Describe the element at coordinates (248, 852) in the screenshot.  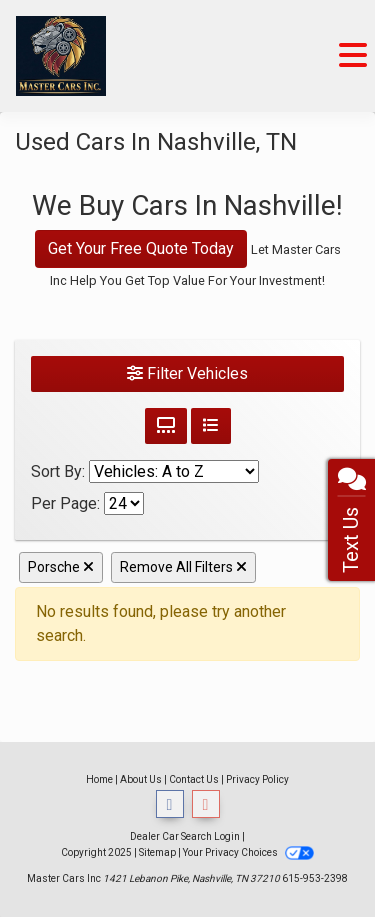
I see `Your Privacy Choices` at that location.